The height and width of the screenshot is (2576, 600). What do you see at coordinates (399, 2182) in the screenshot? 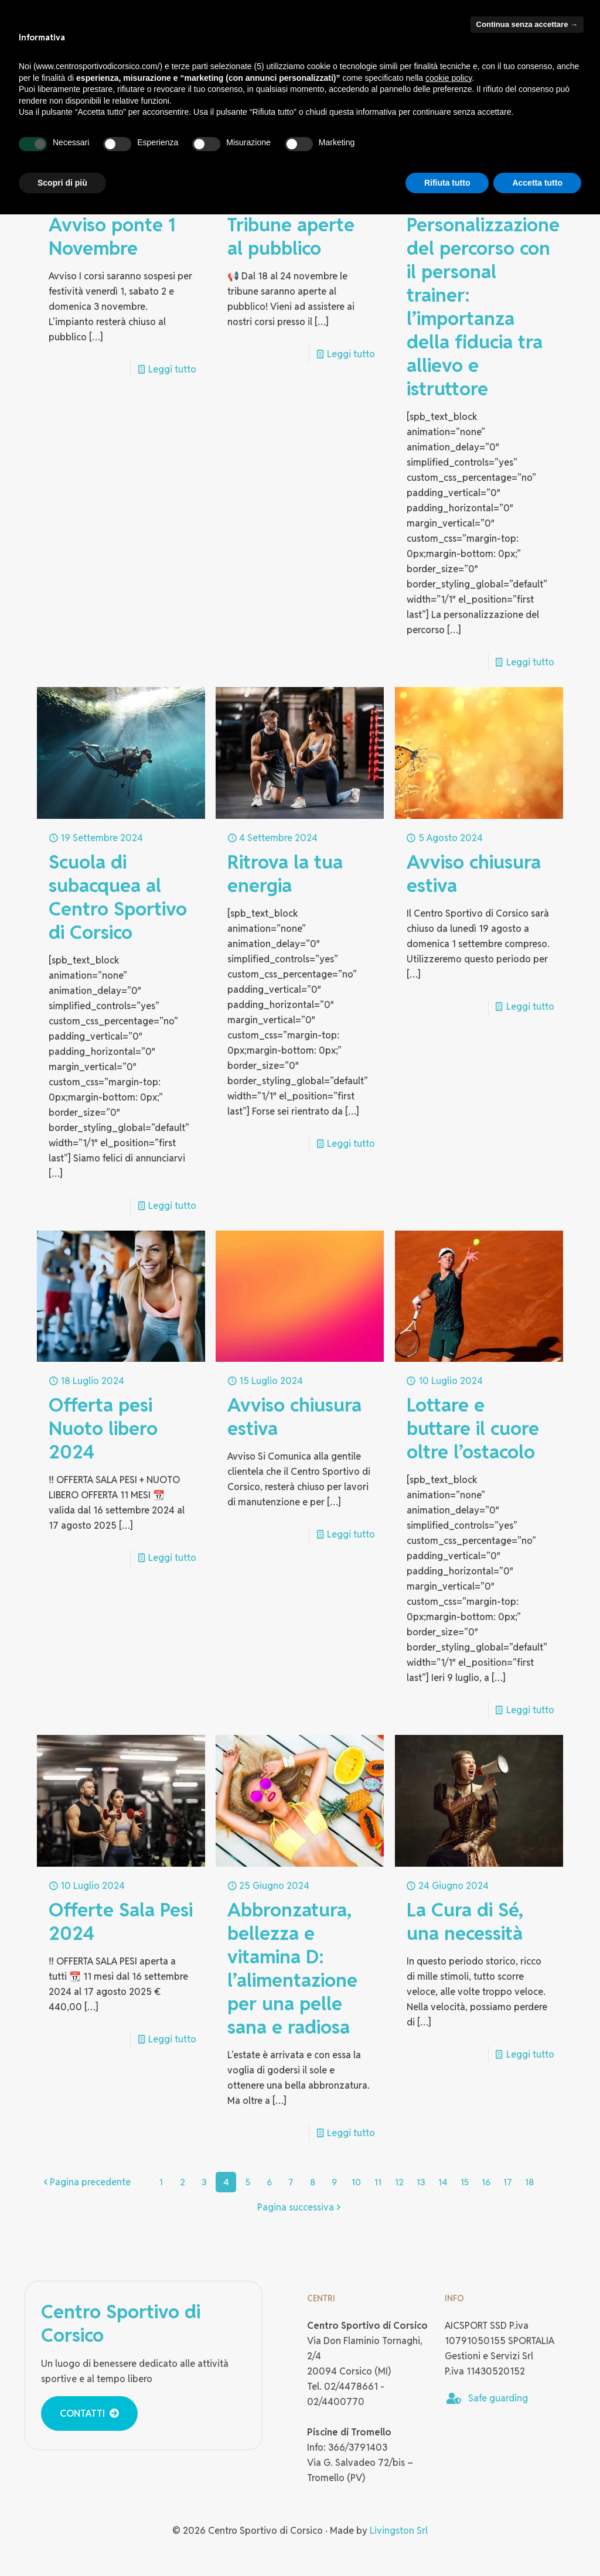
I see `12` at bounding box center [399, 2182].